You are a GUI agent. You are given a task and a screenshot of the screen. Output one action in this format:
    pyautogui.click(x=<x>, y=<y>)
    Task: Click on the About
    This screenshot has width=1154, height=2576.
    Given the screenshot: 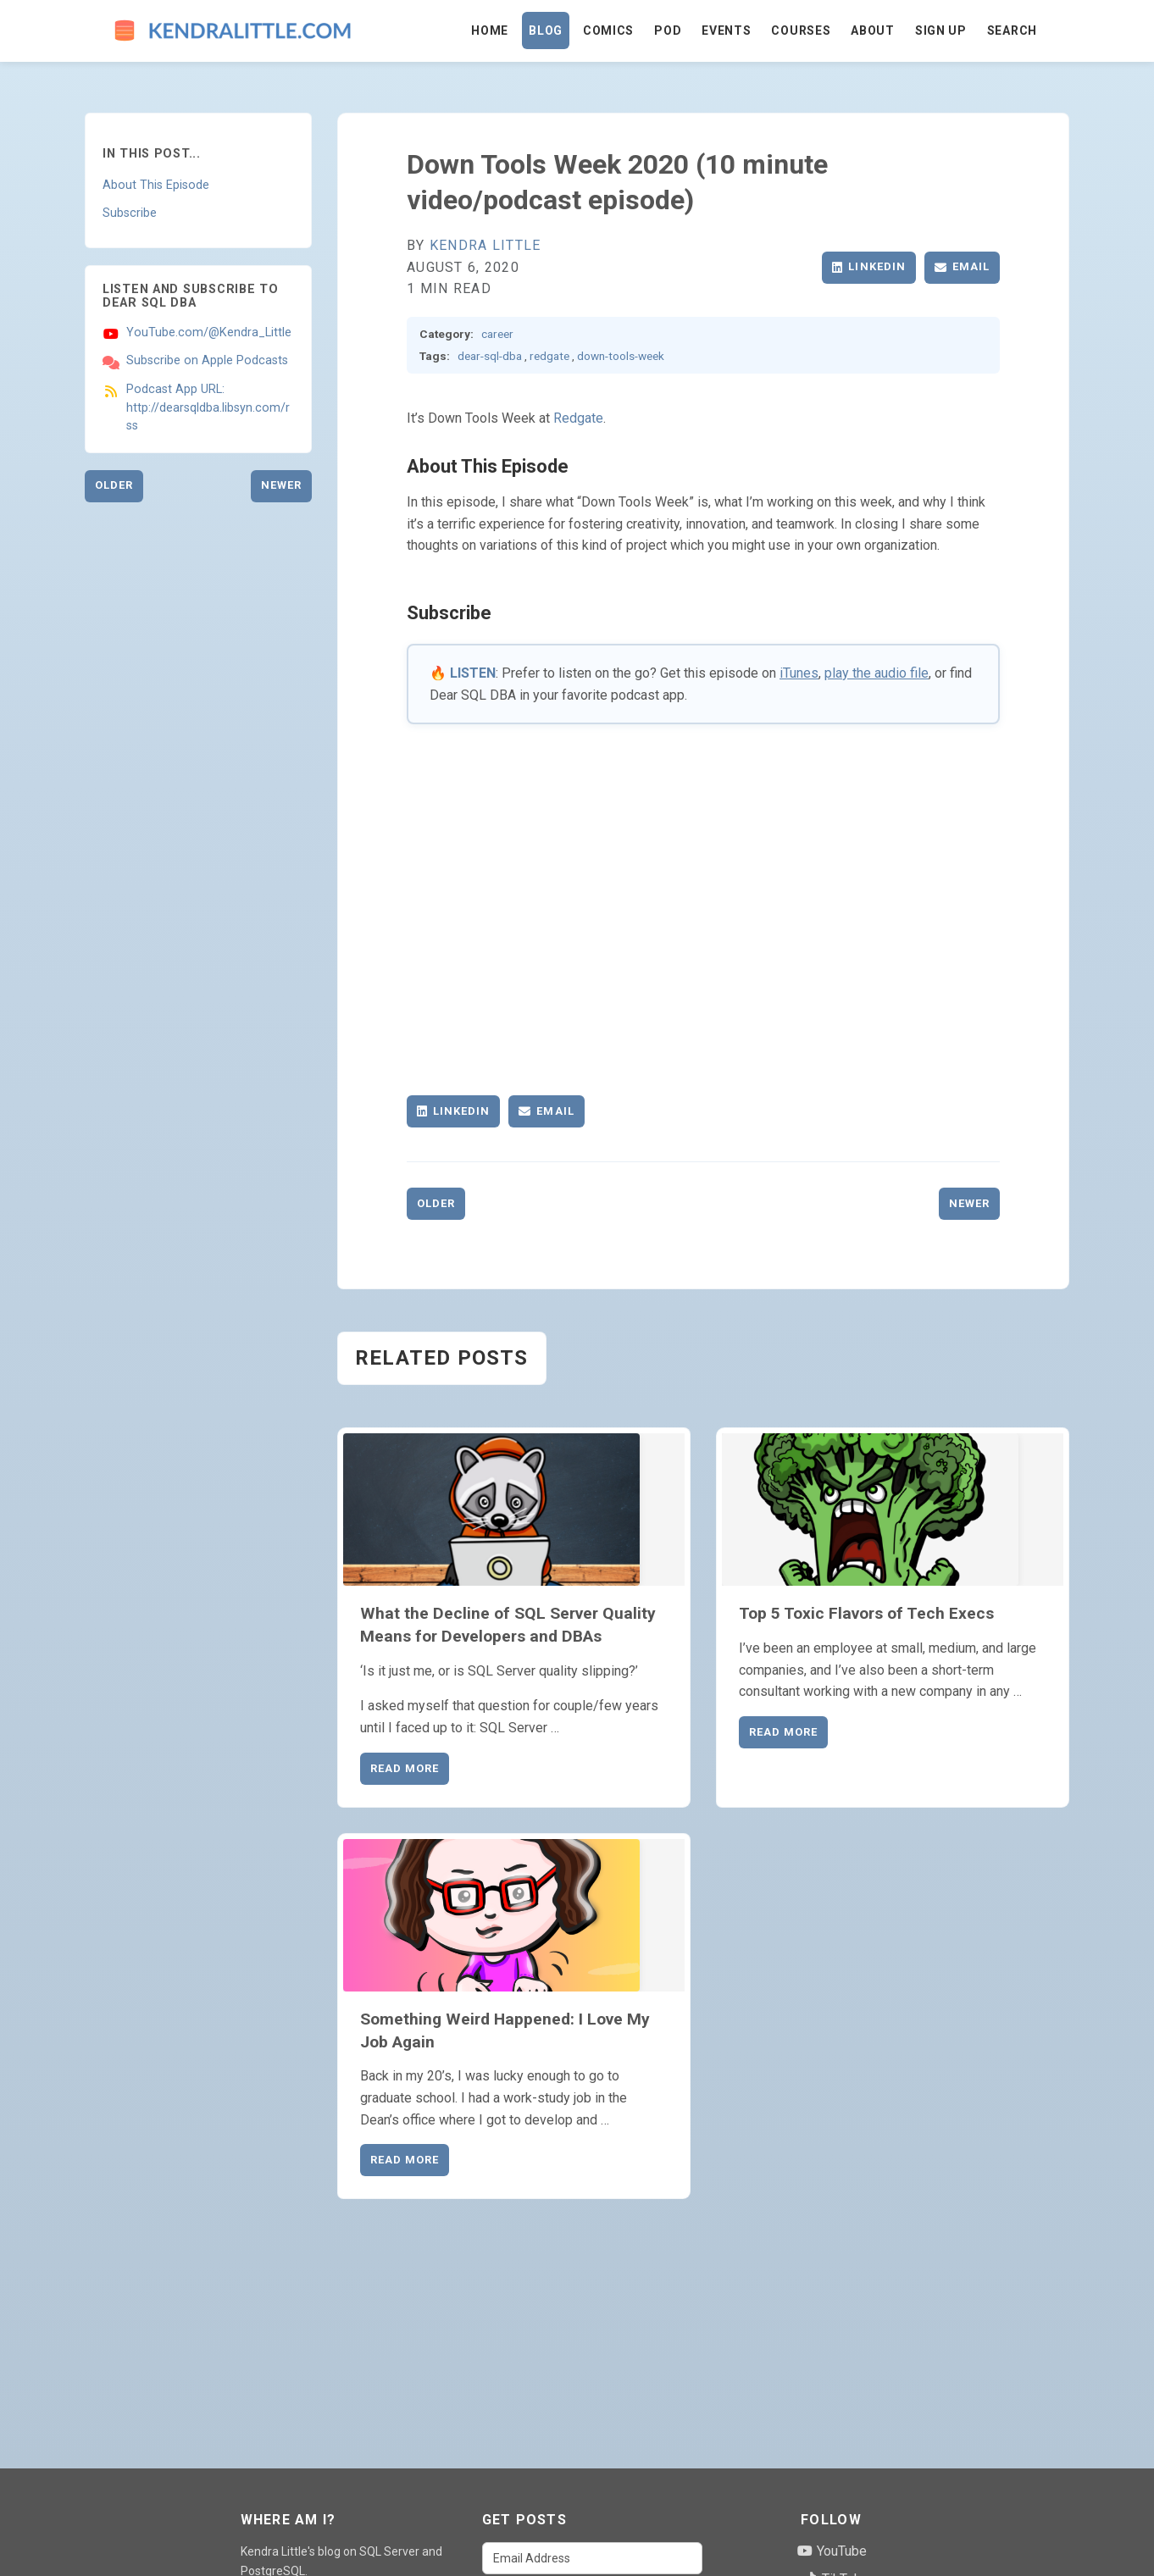 What is the action you would take?
    pyautogui.click(x=873, y=30)
    